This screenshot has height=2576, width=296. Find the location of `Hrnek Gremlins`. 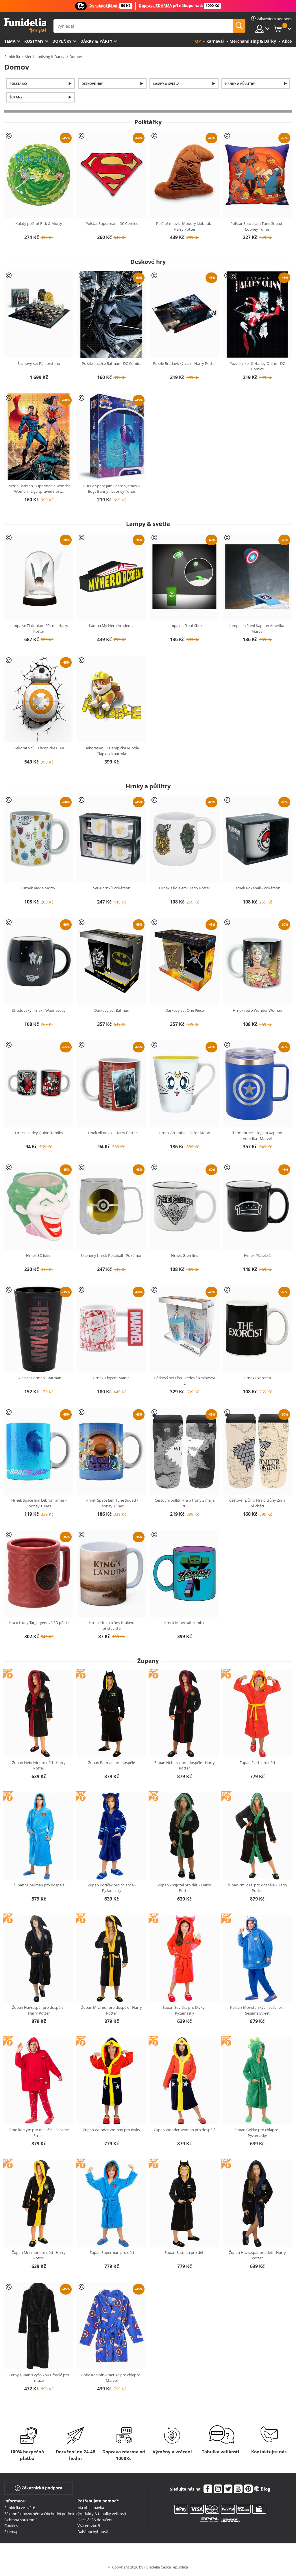

Hrnek Gremlins is located at coordinates (184, 1255).